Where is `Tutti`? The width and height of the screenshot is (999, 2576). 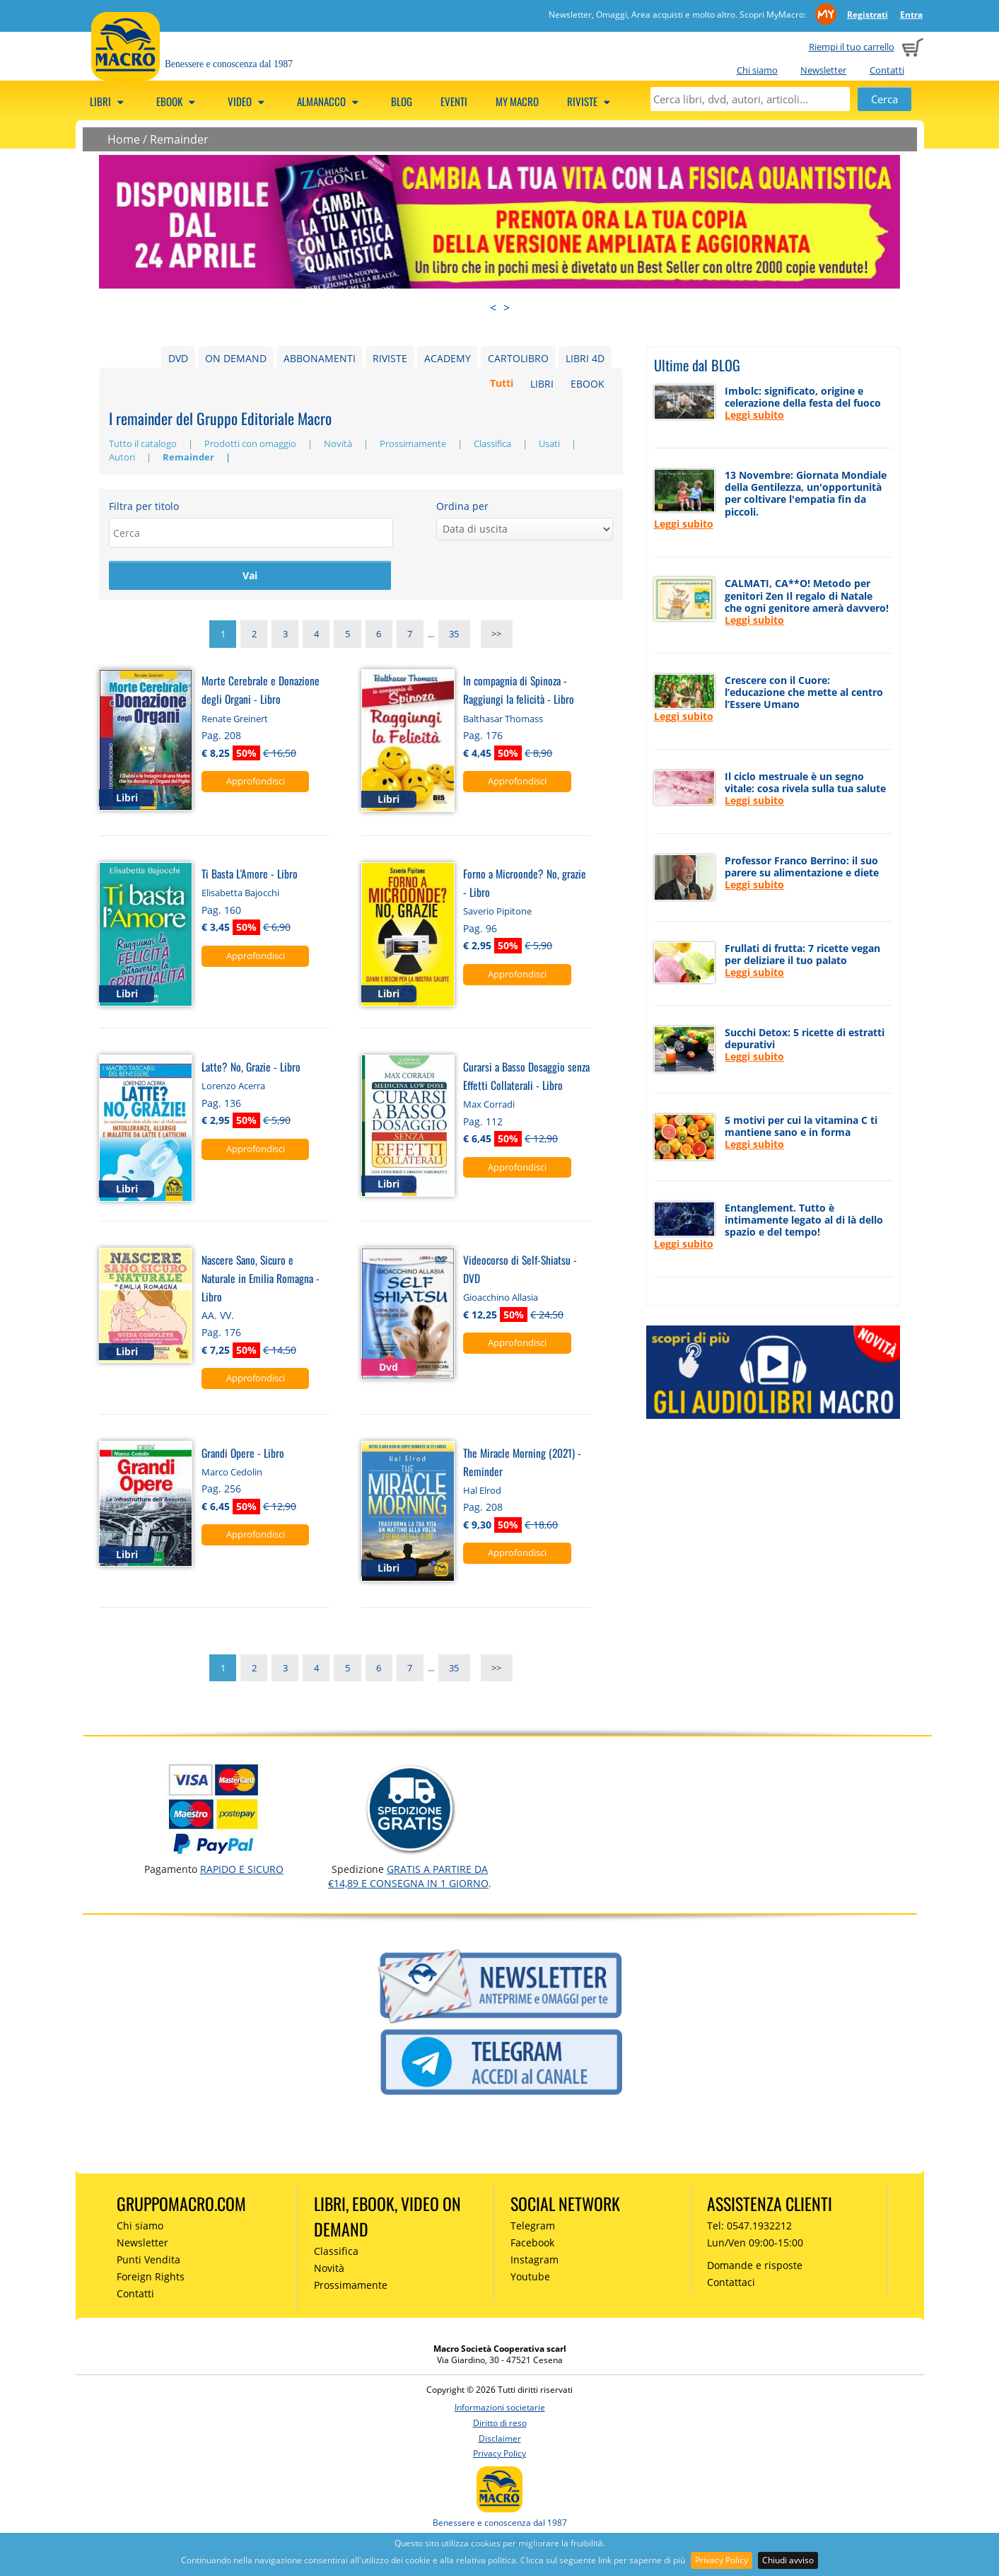
Tutti is located at coordinates (501, 383).